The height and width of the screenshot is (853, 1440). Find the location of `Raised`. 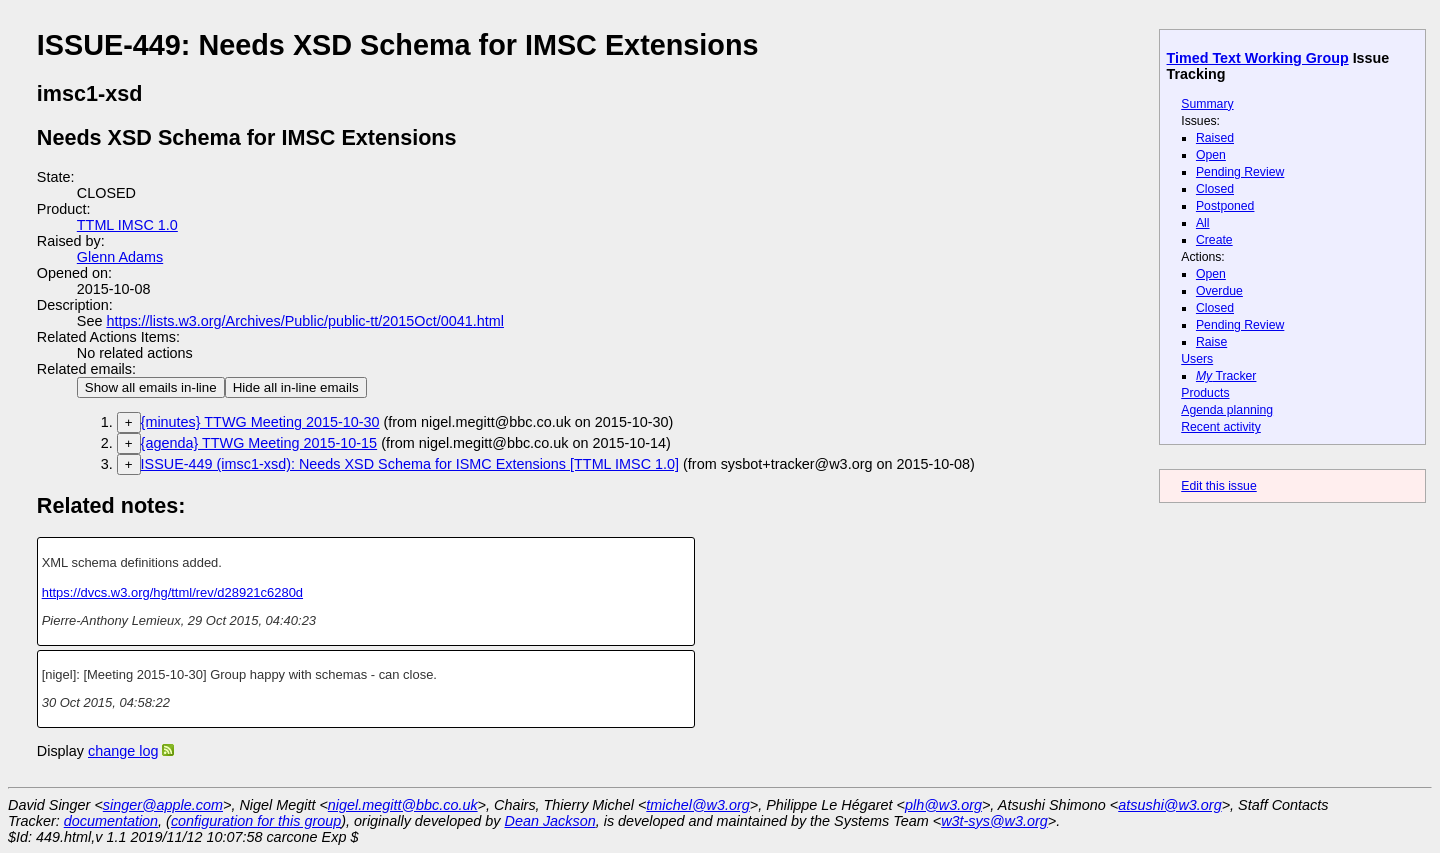

Raised is located at coordinates (1215, 138).